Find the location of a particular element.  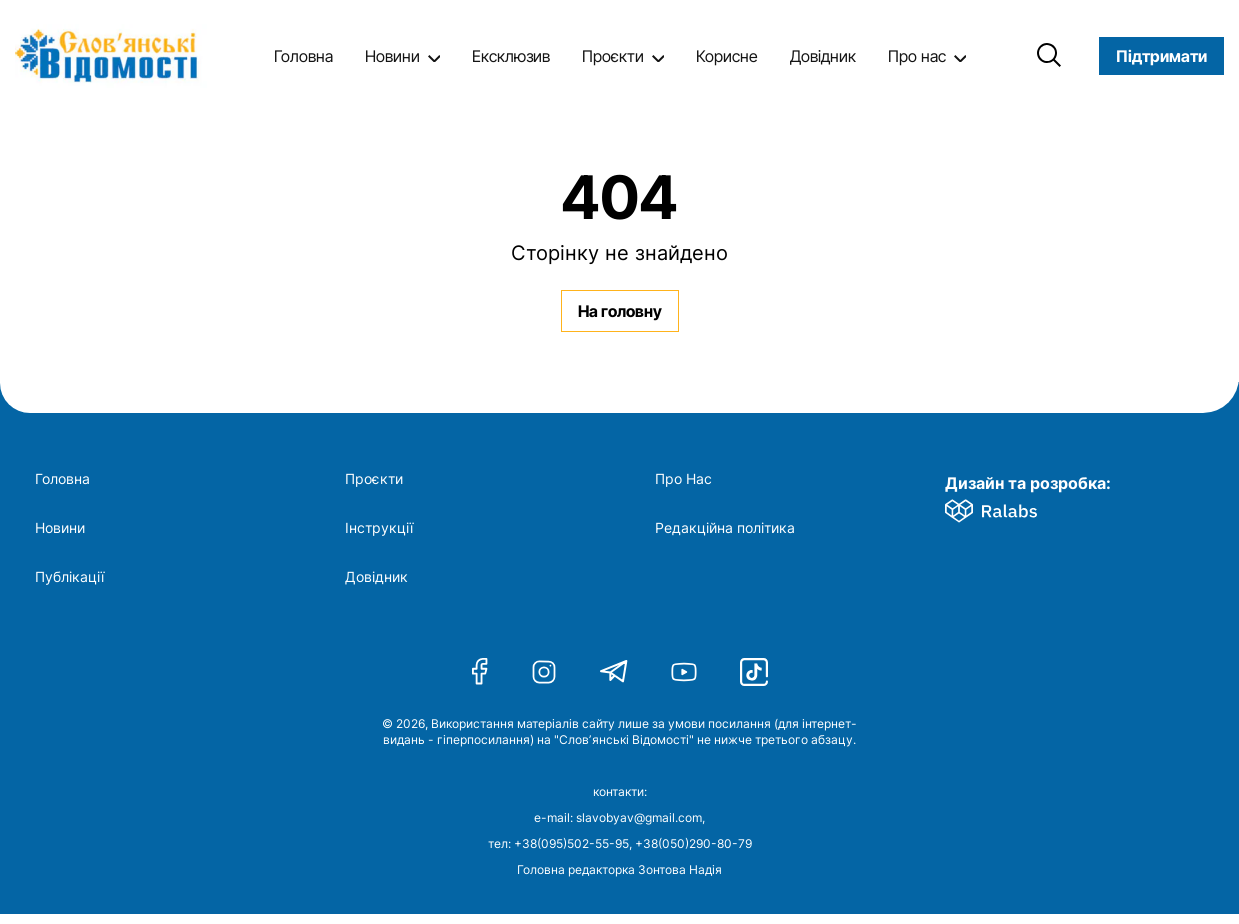

Довідник is located at coordinates (823, 56).